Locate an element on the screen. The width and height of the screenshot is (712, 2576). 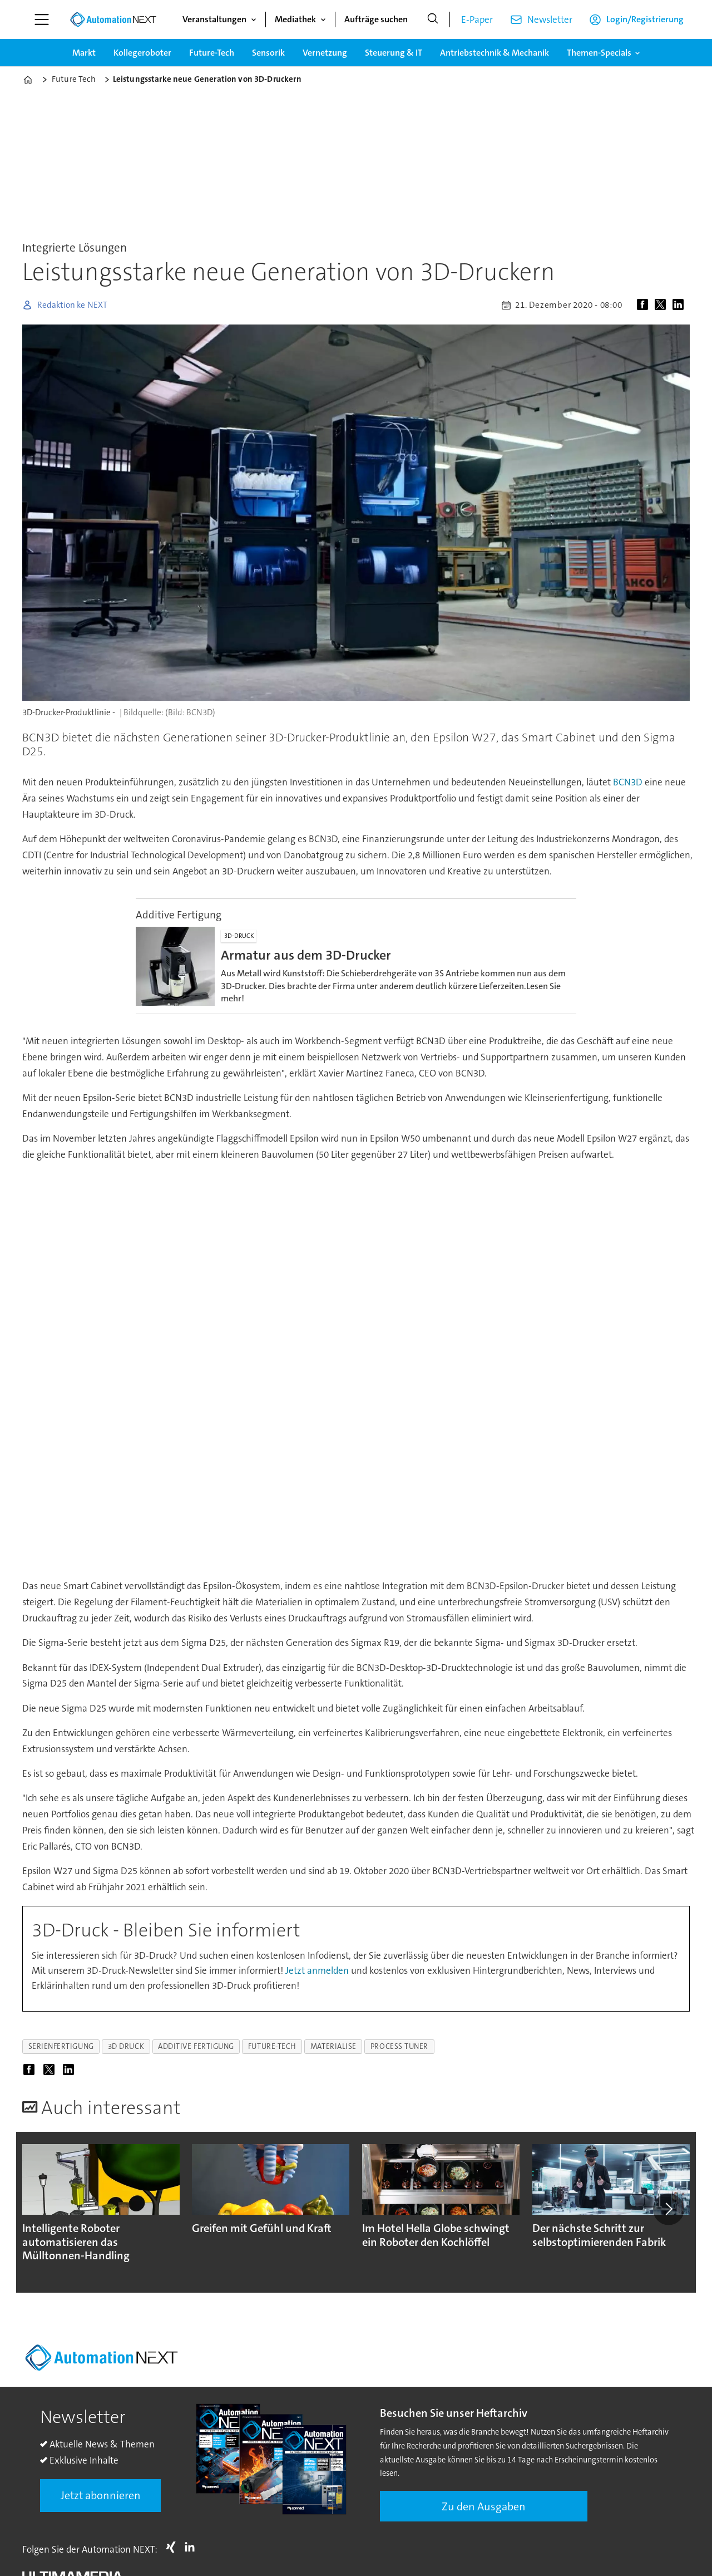
Newsletter is located at coordinates (549, 19).